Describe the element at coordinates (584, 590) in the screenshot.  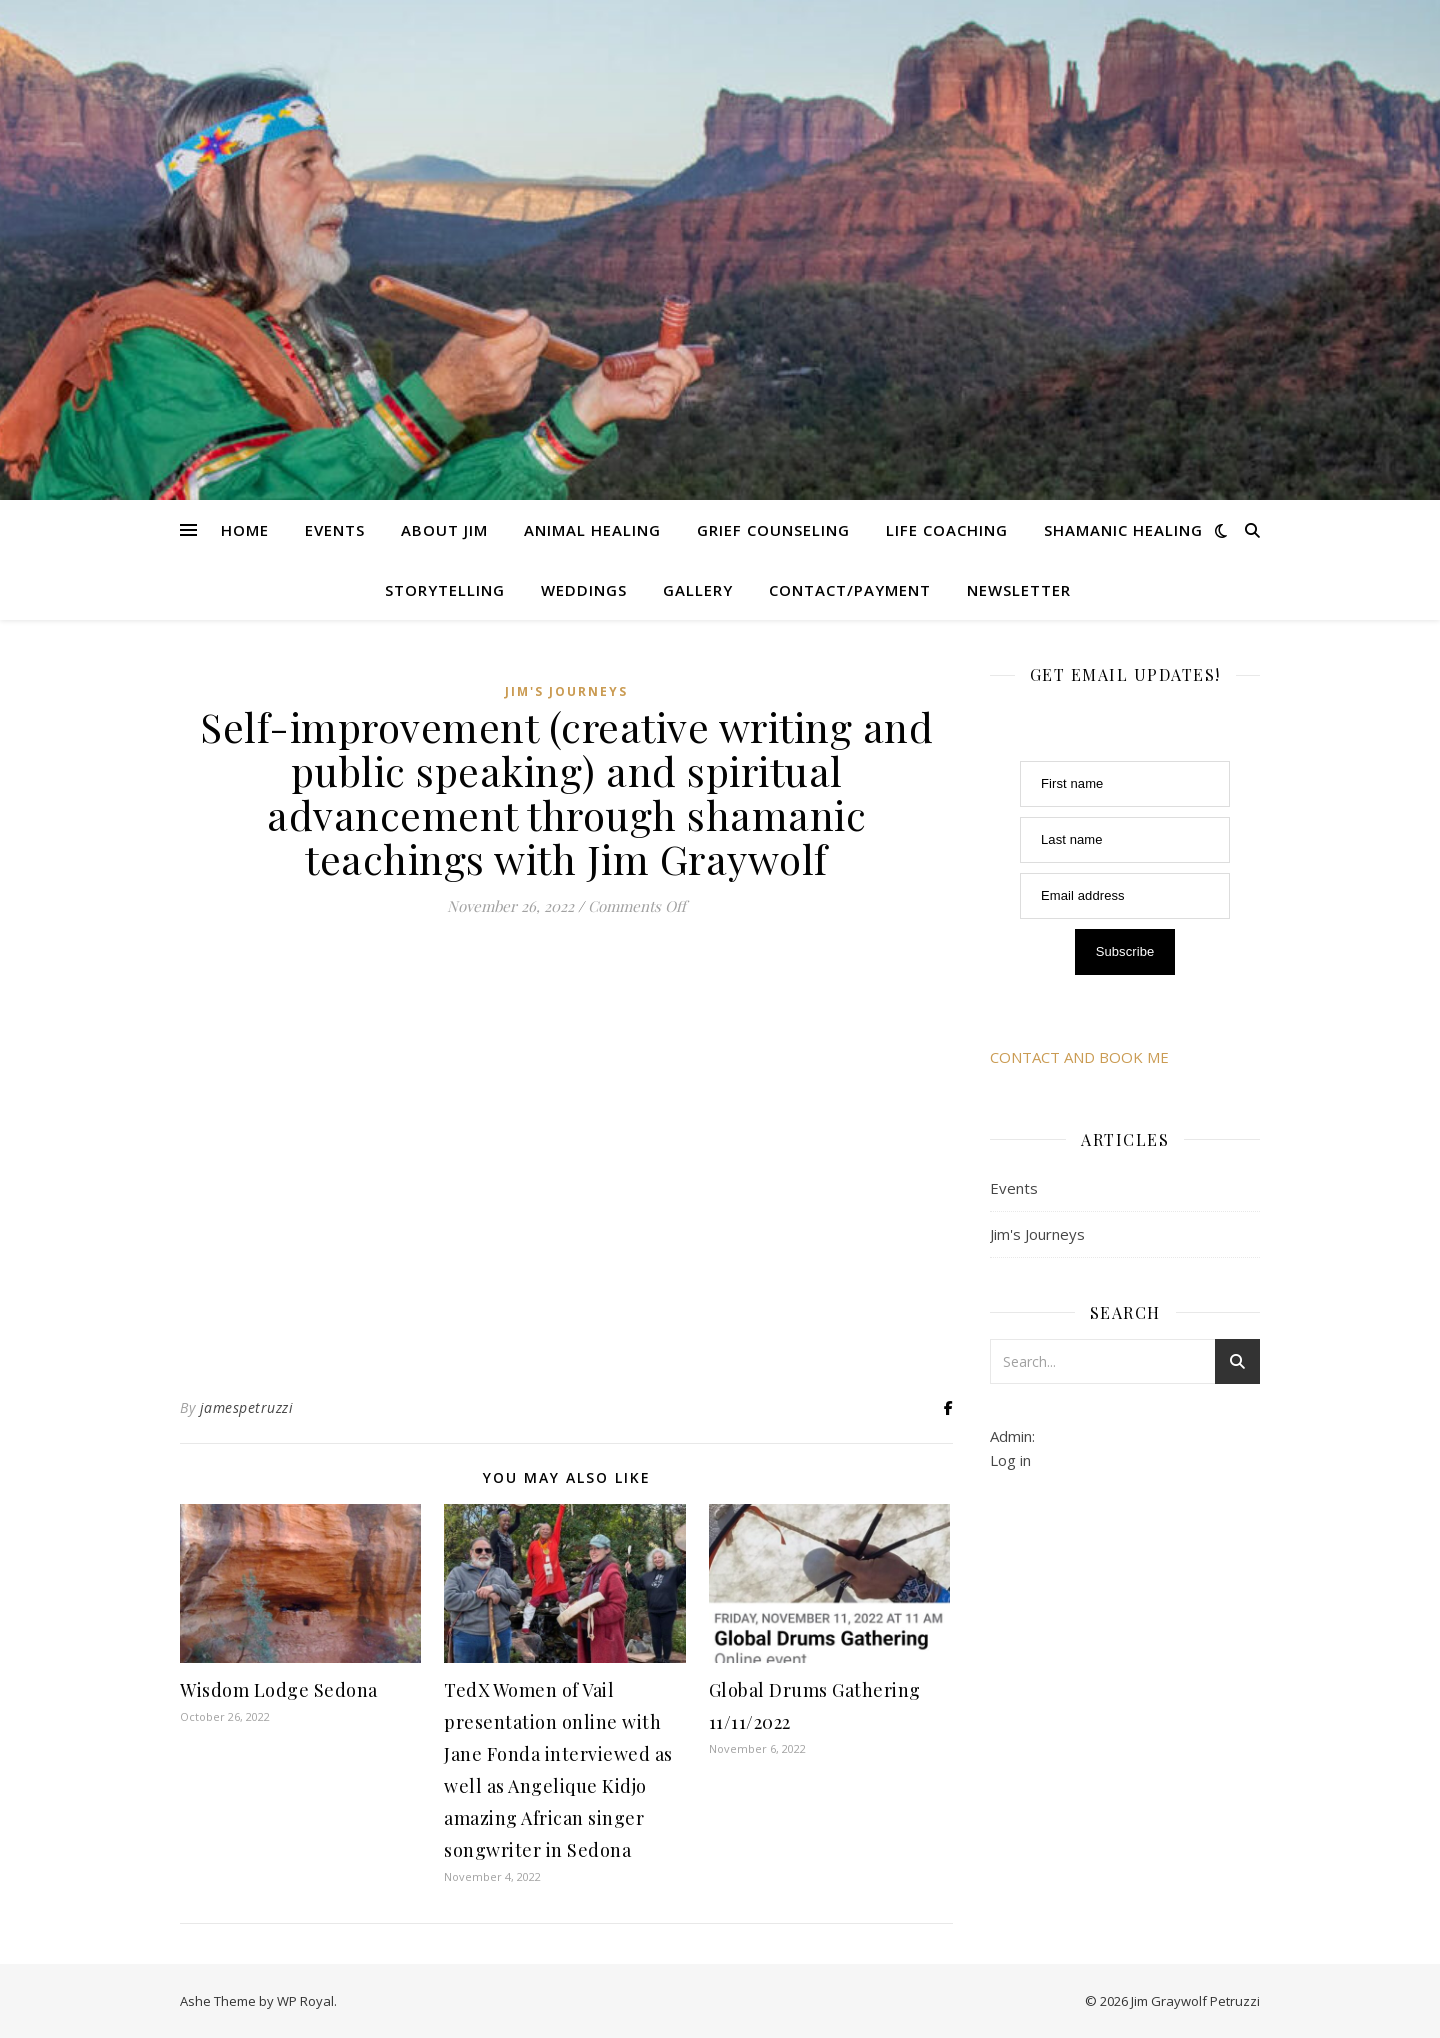
I see `Weddings` at that location.